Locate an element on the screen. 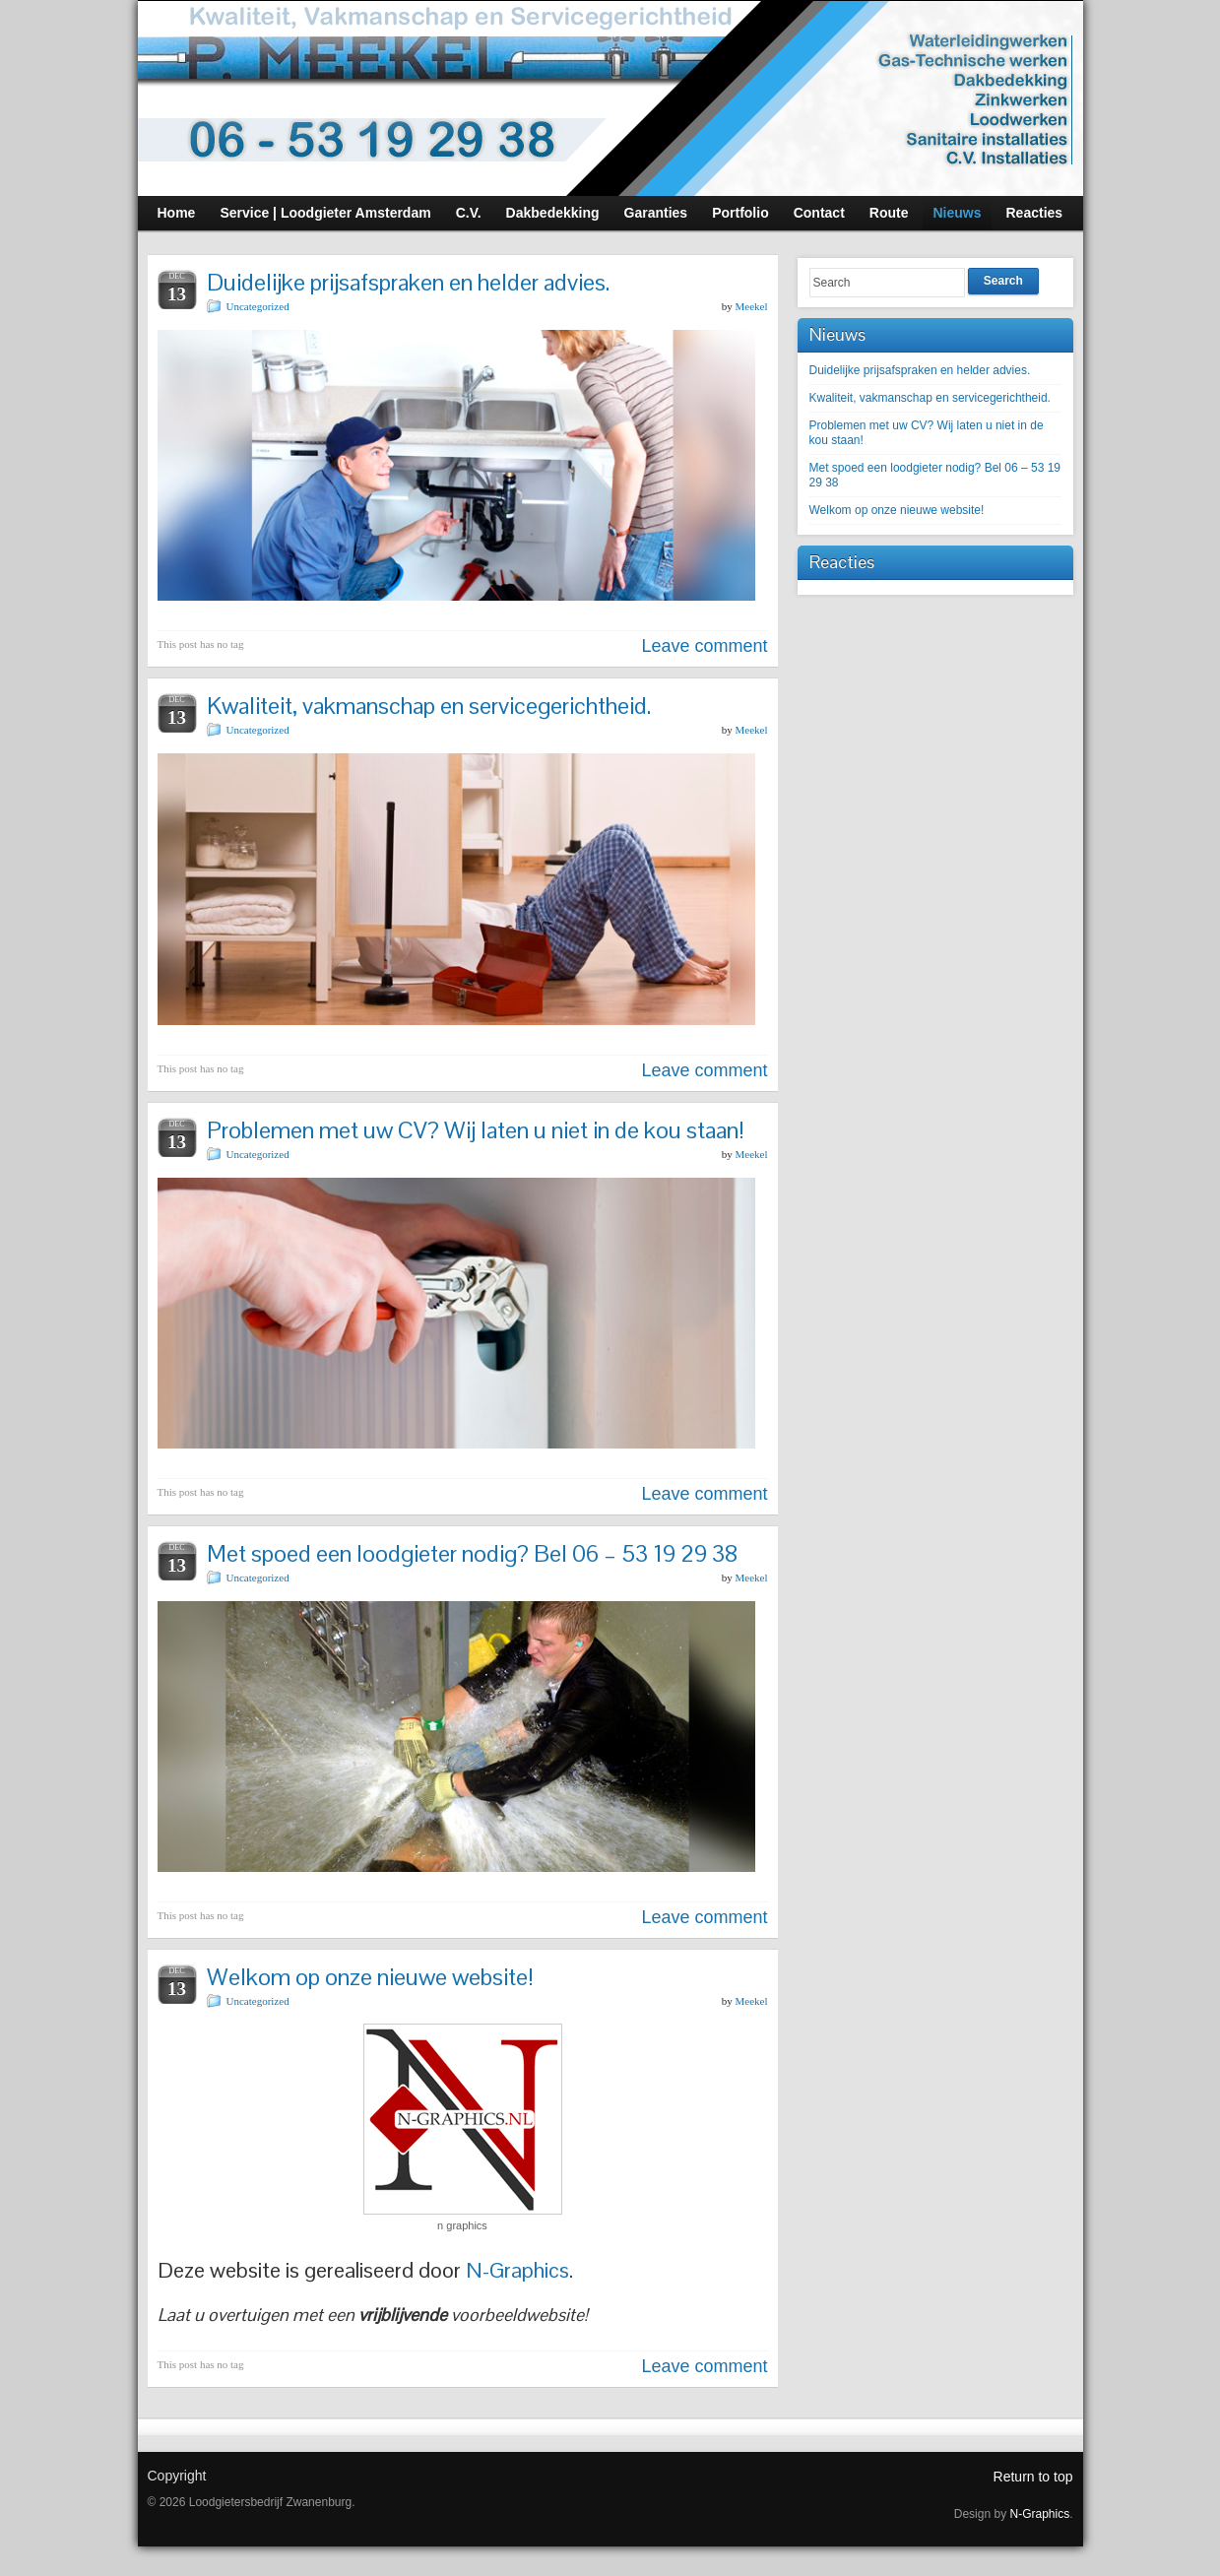 The image size is (1220, 2576). Meekel is located at coordinates (752, 306).